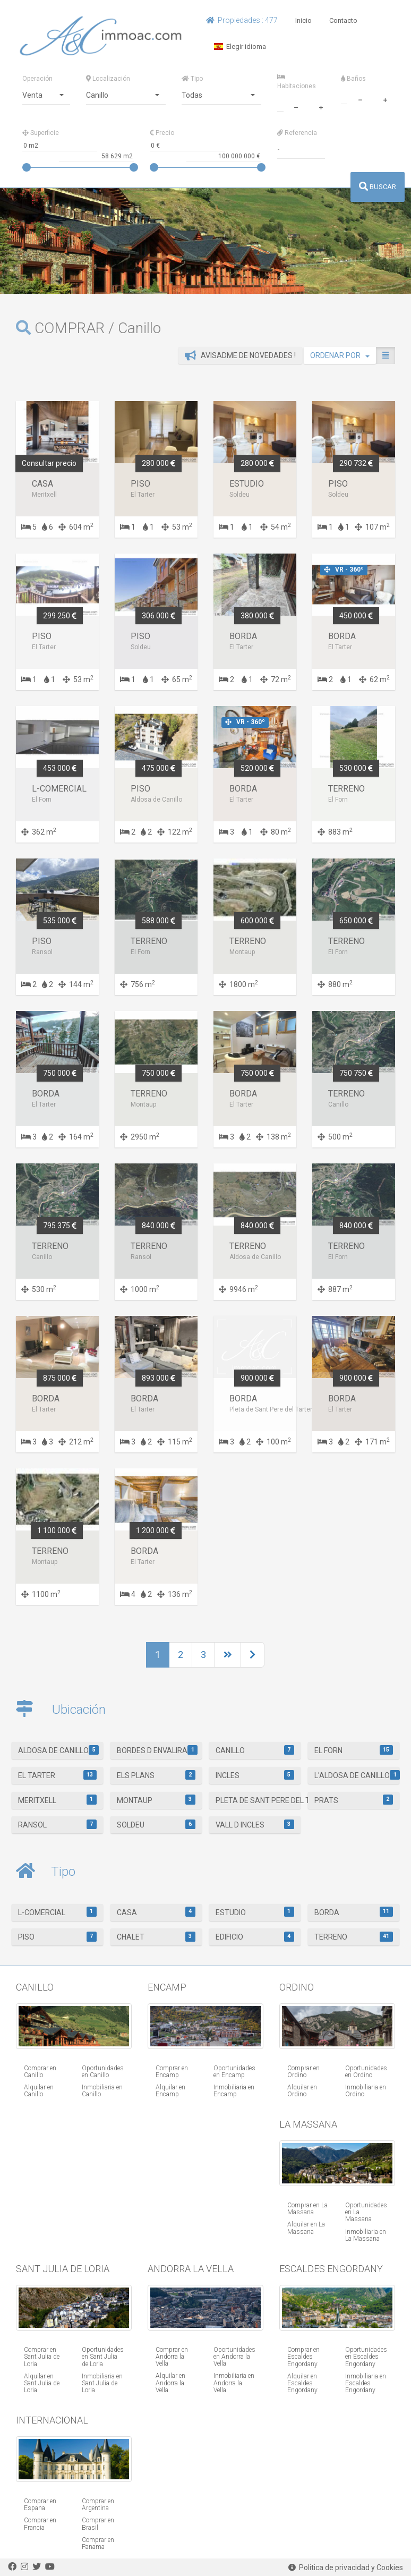 This screenshot has height=2576, width=411. Describe the element at coordinates (41, 2383) in the screenshot. I see `Alquilar en Sant Julia de Loria` at that location.